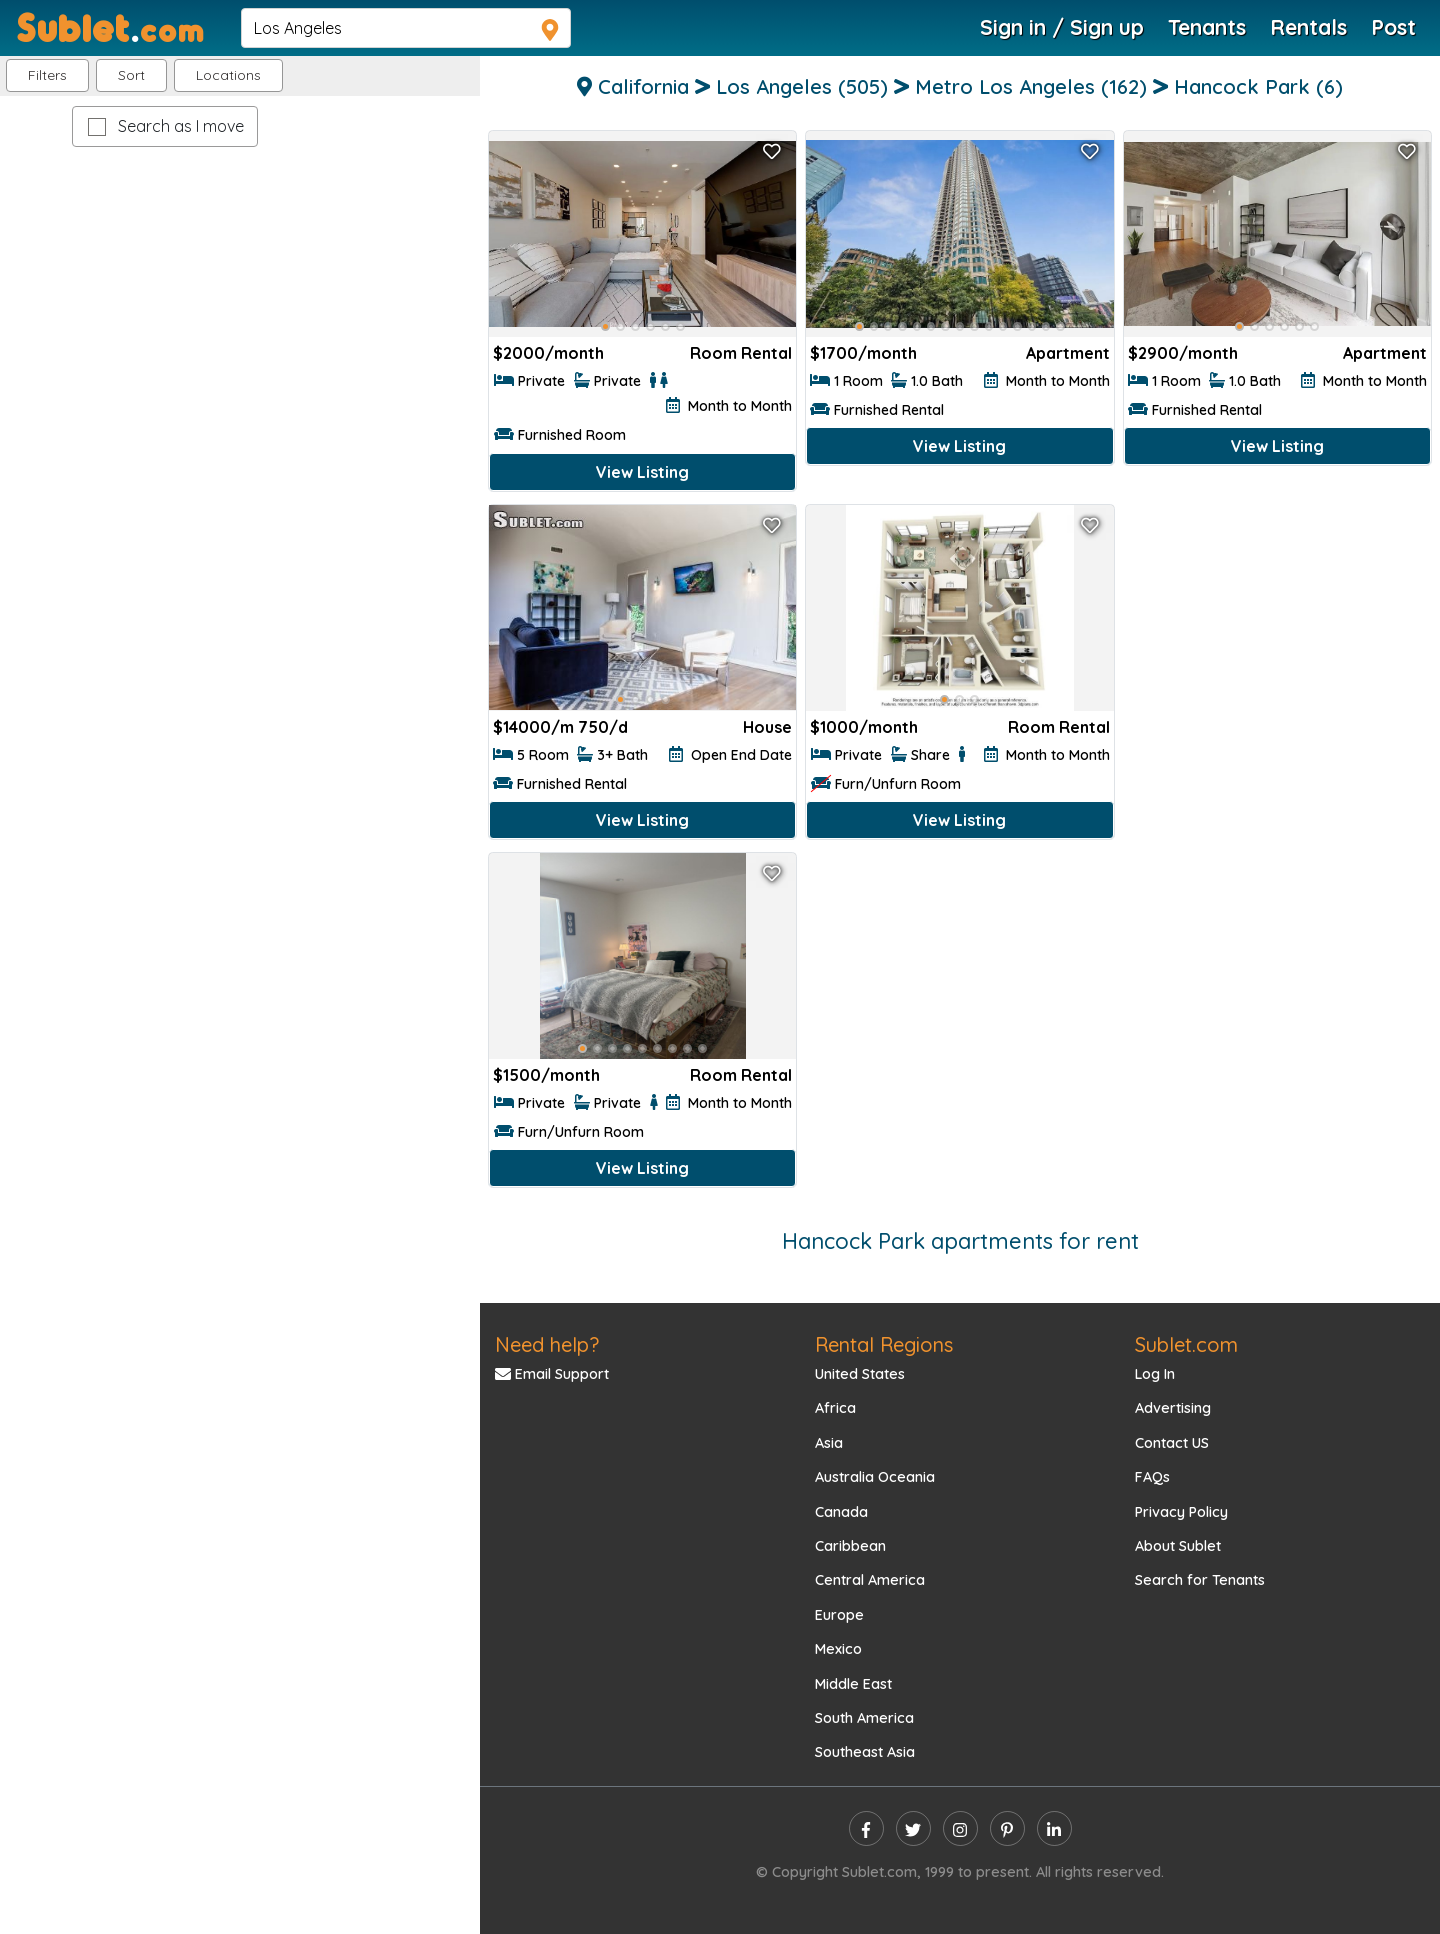 The height and width of the screenshot is (1934, 1440). What do you see at coordinates (839, 1615) in the screenshot?
I see `Europe` at bounding box center [839, 1615].